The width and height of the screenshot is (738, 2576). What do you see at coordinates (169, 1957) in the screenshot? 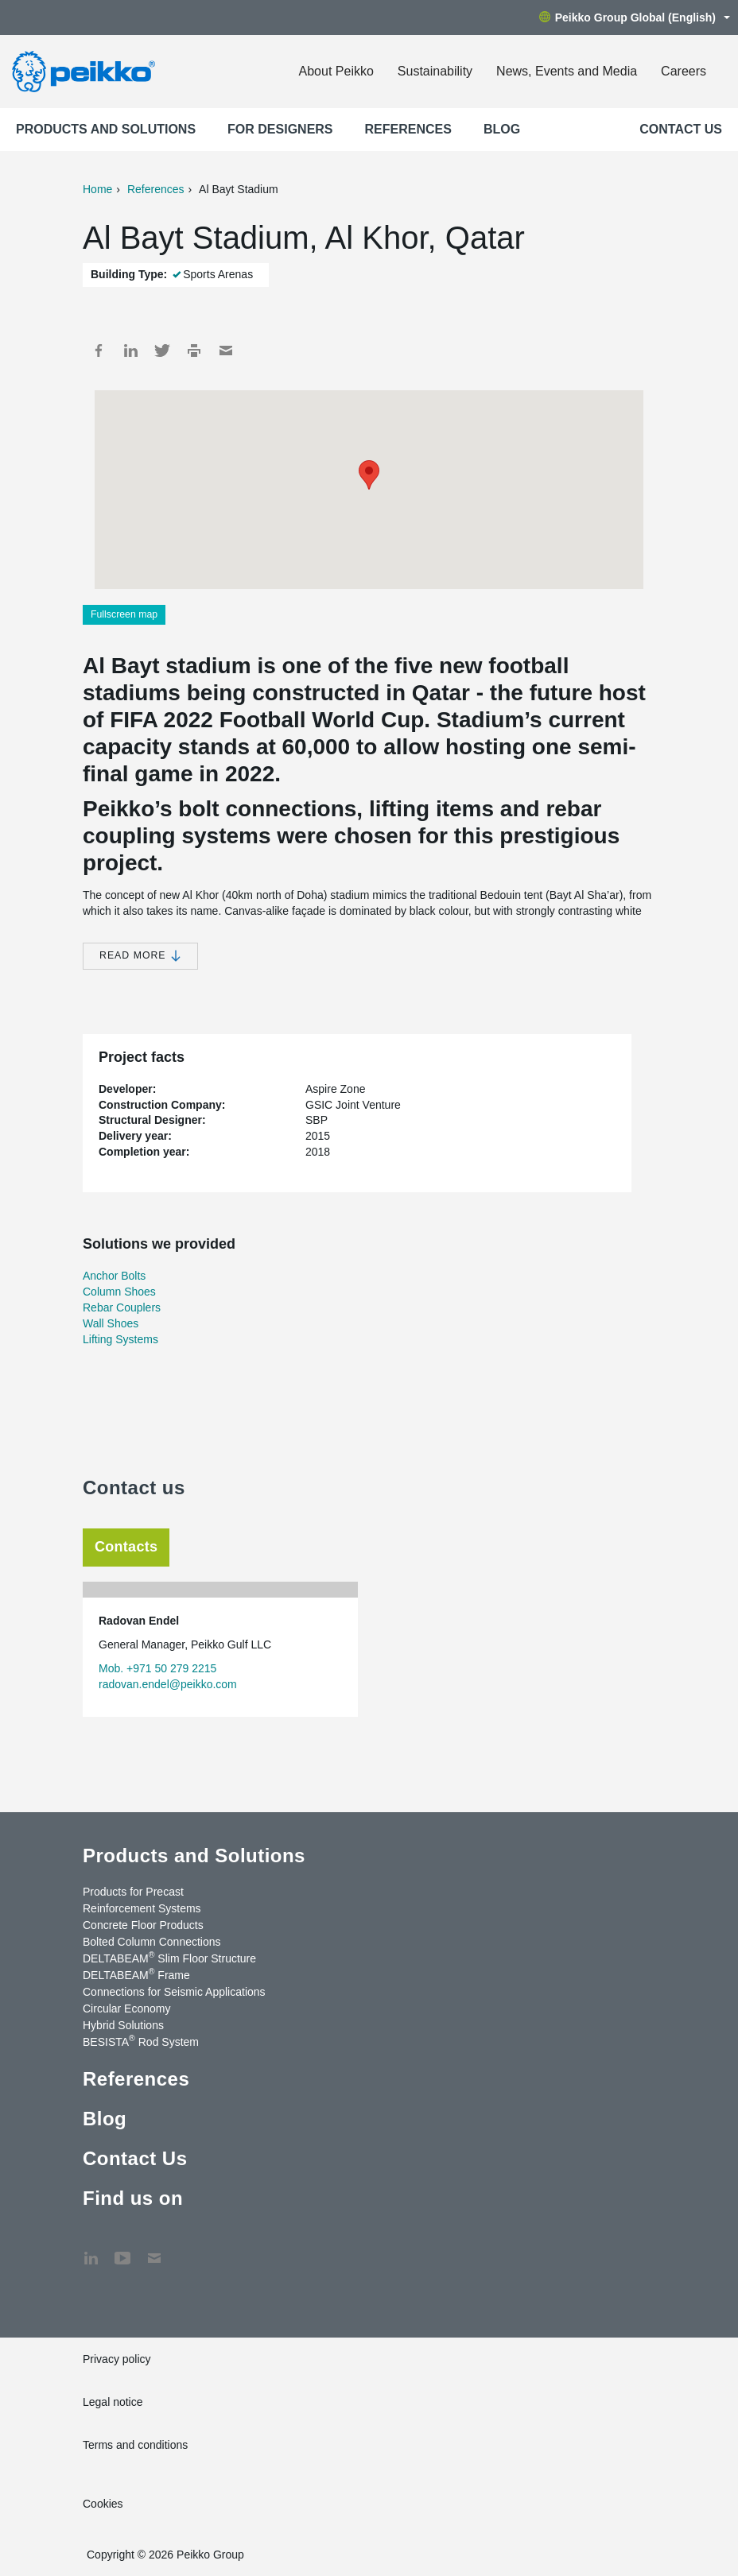
I see `DELTABEAM Slim Floor Structure` at bounding box center [169, 1957].